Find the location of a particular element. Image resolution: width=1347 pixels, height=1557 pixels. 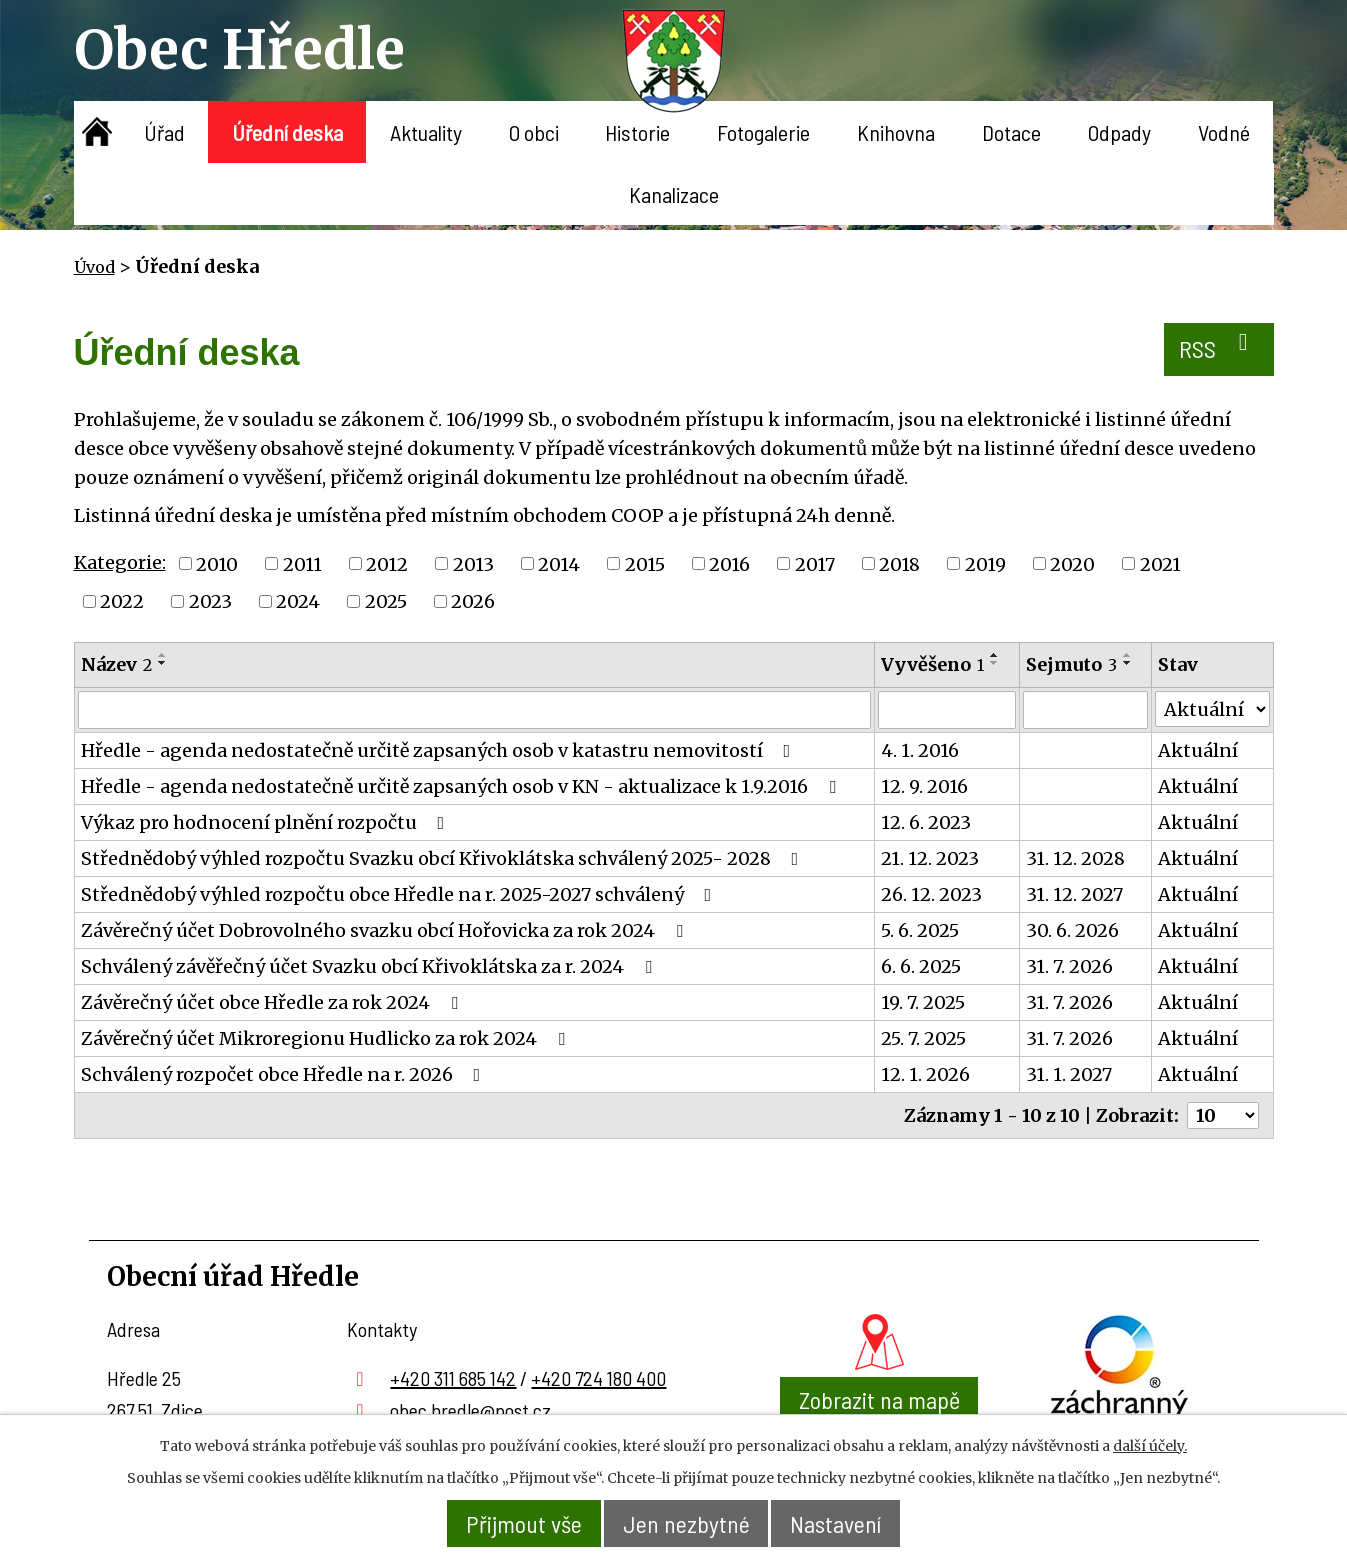

Úřední deska is located at coordinates (287, 132).